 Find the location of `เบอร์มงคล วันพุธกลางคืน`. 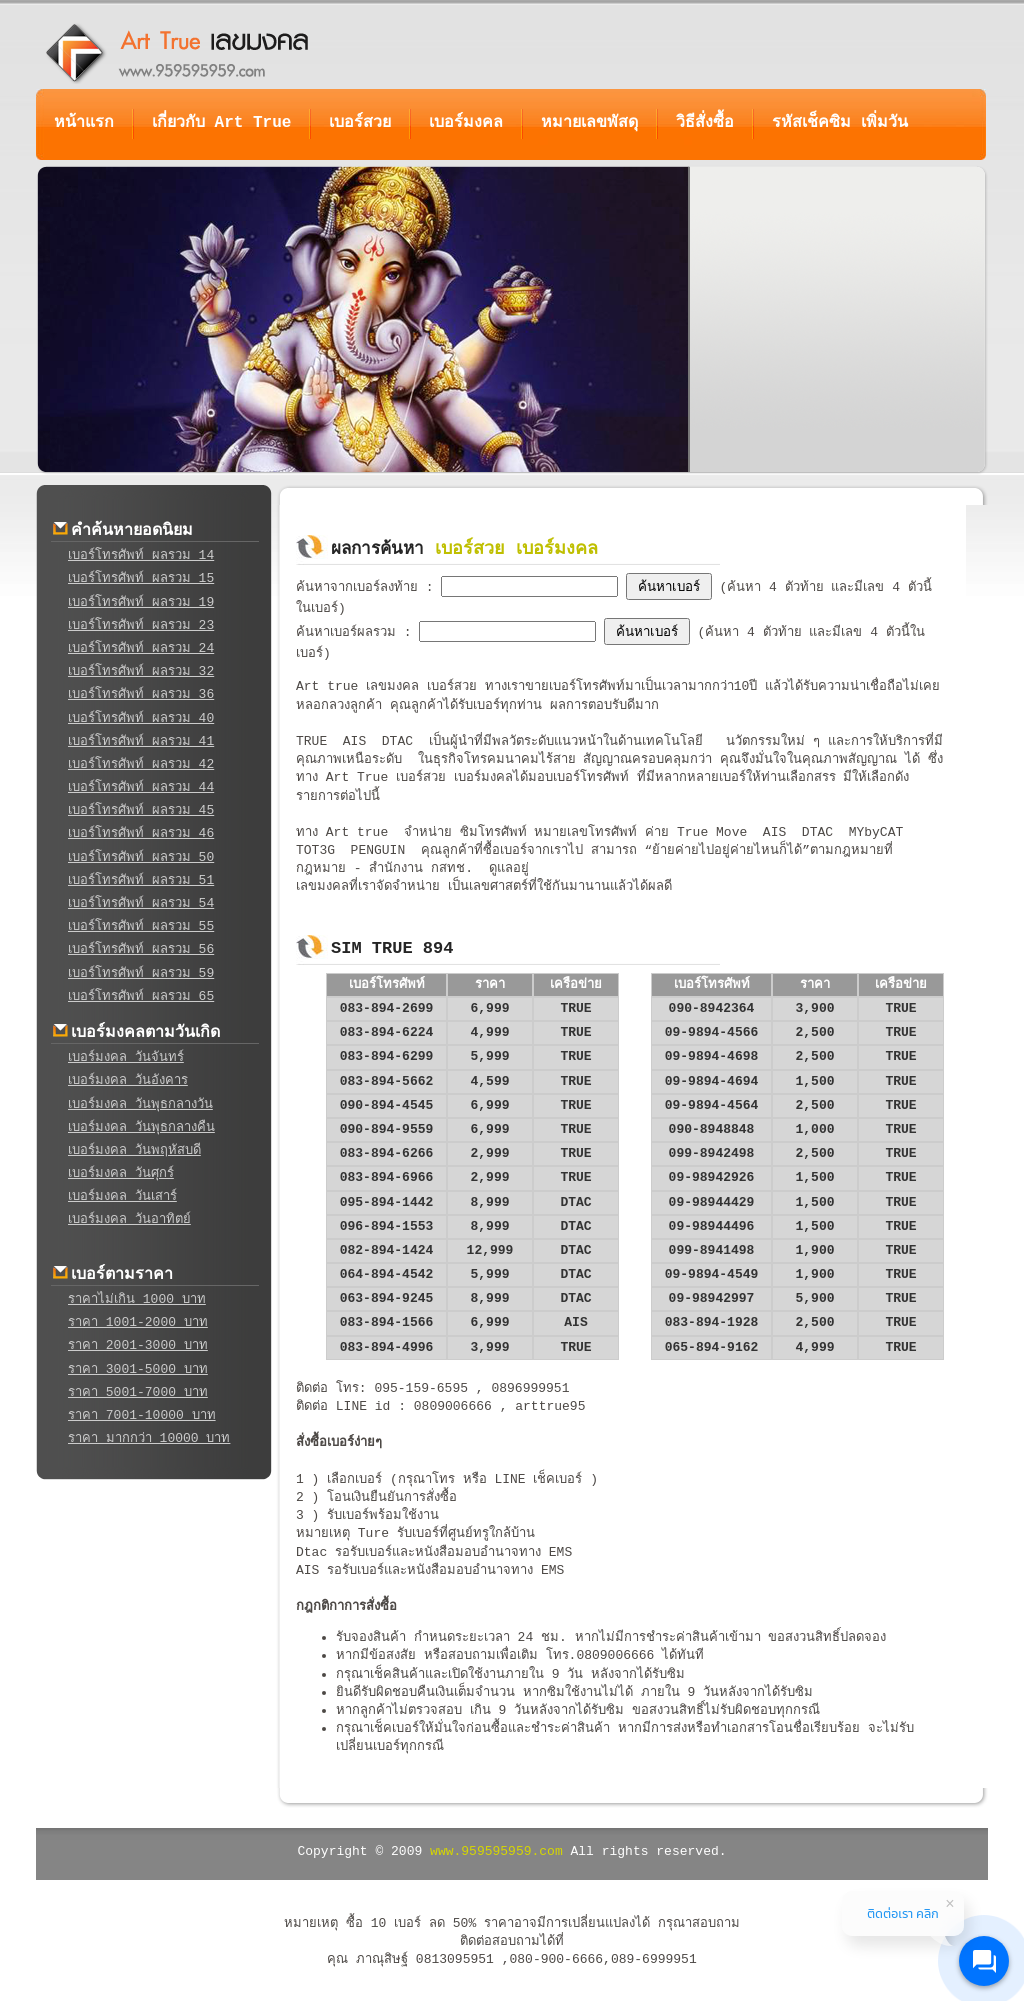

เบอร์มงคล วันพุธกลางคืน is located at coordinates (141, 1127).